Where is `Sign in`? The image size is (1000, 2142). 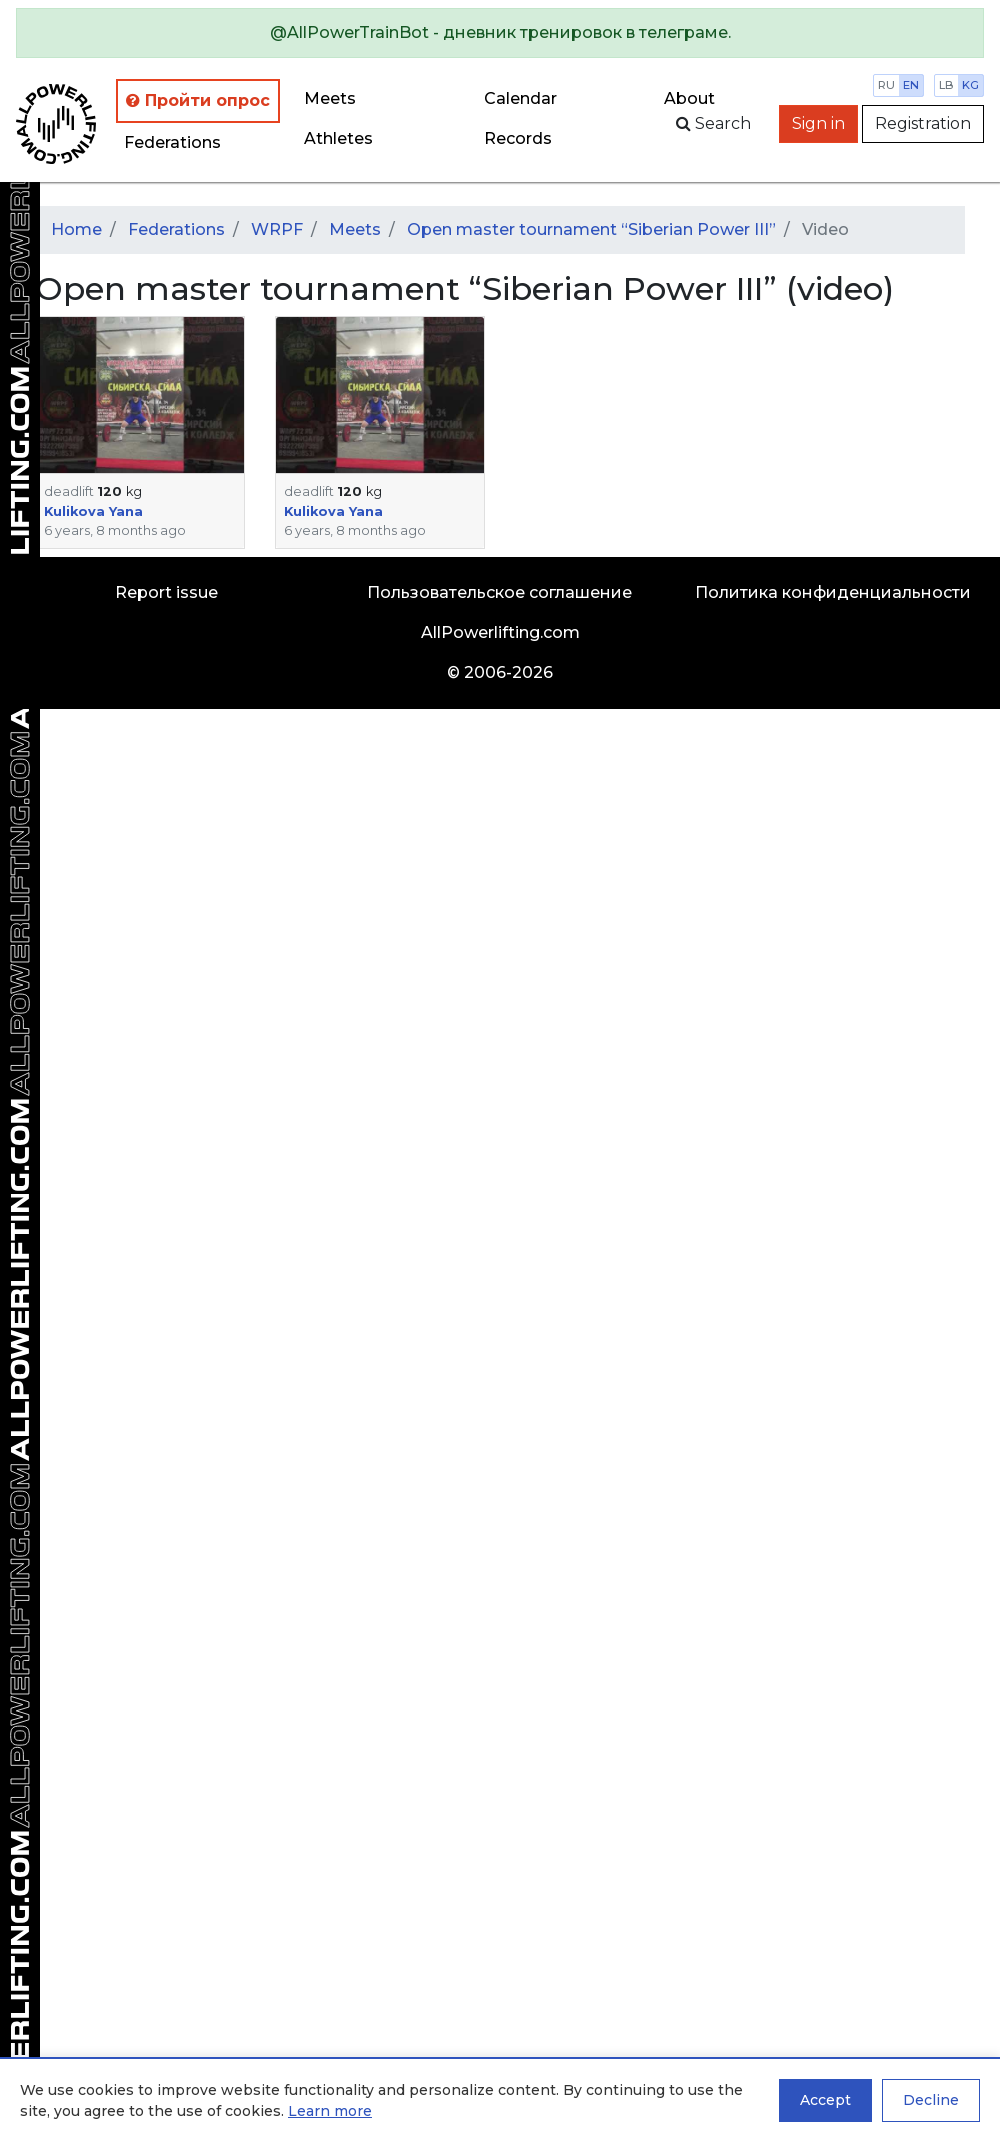
Sign in is located at coordinates (818, 123).